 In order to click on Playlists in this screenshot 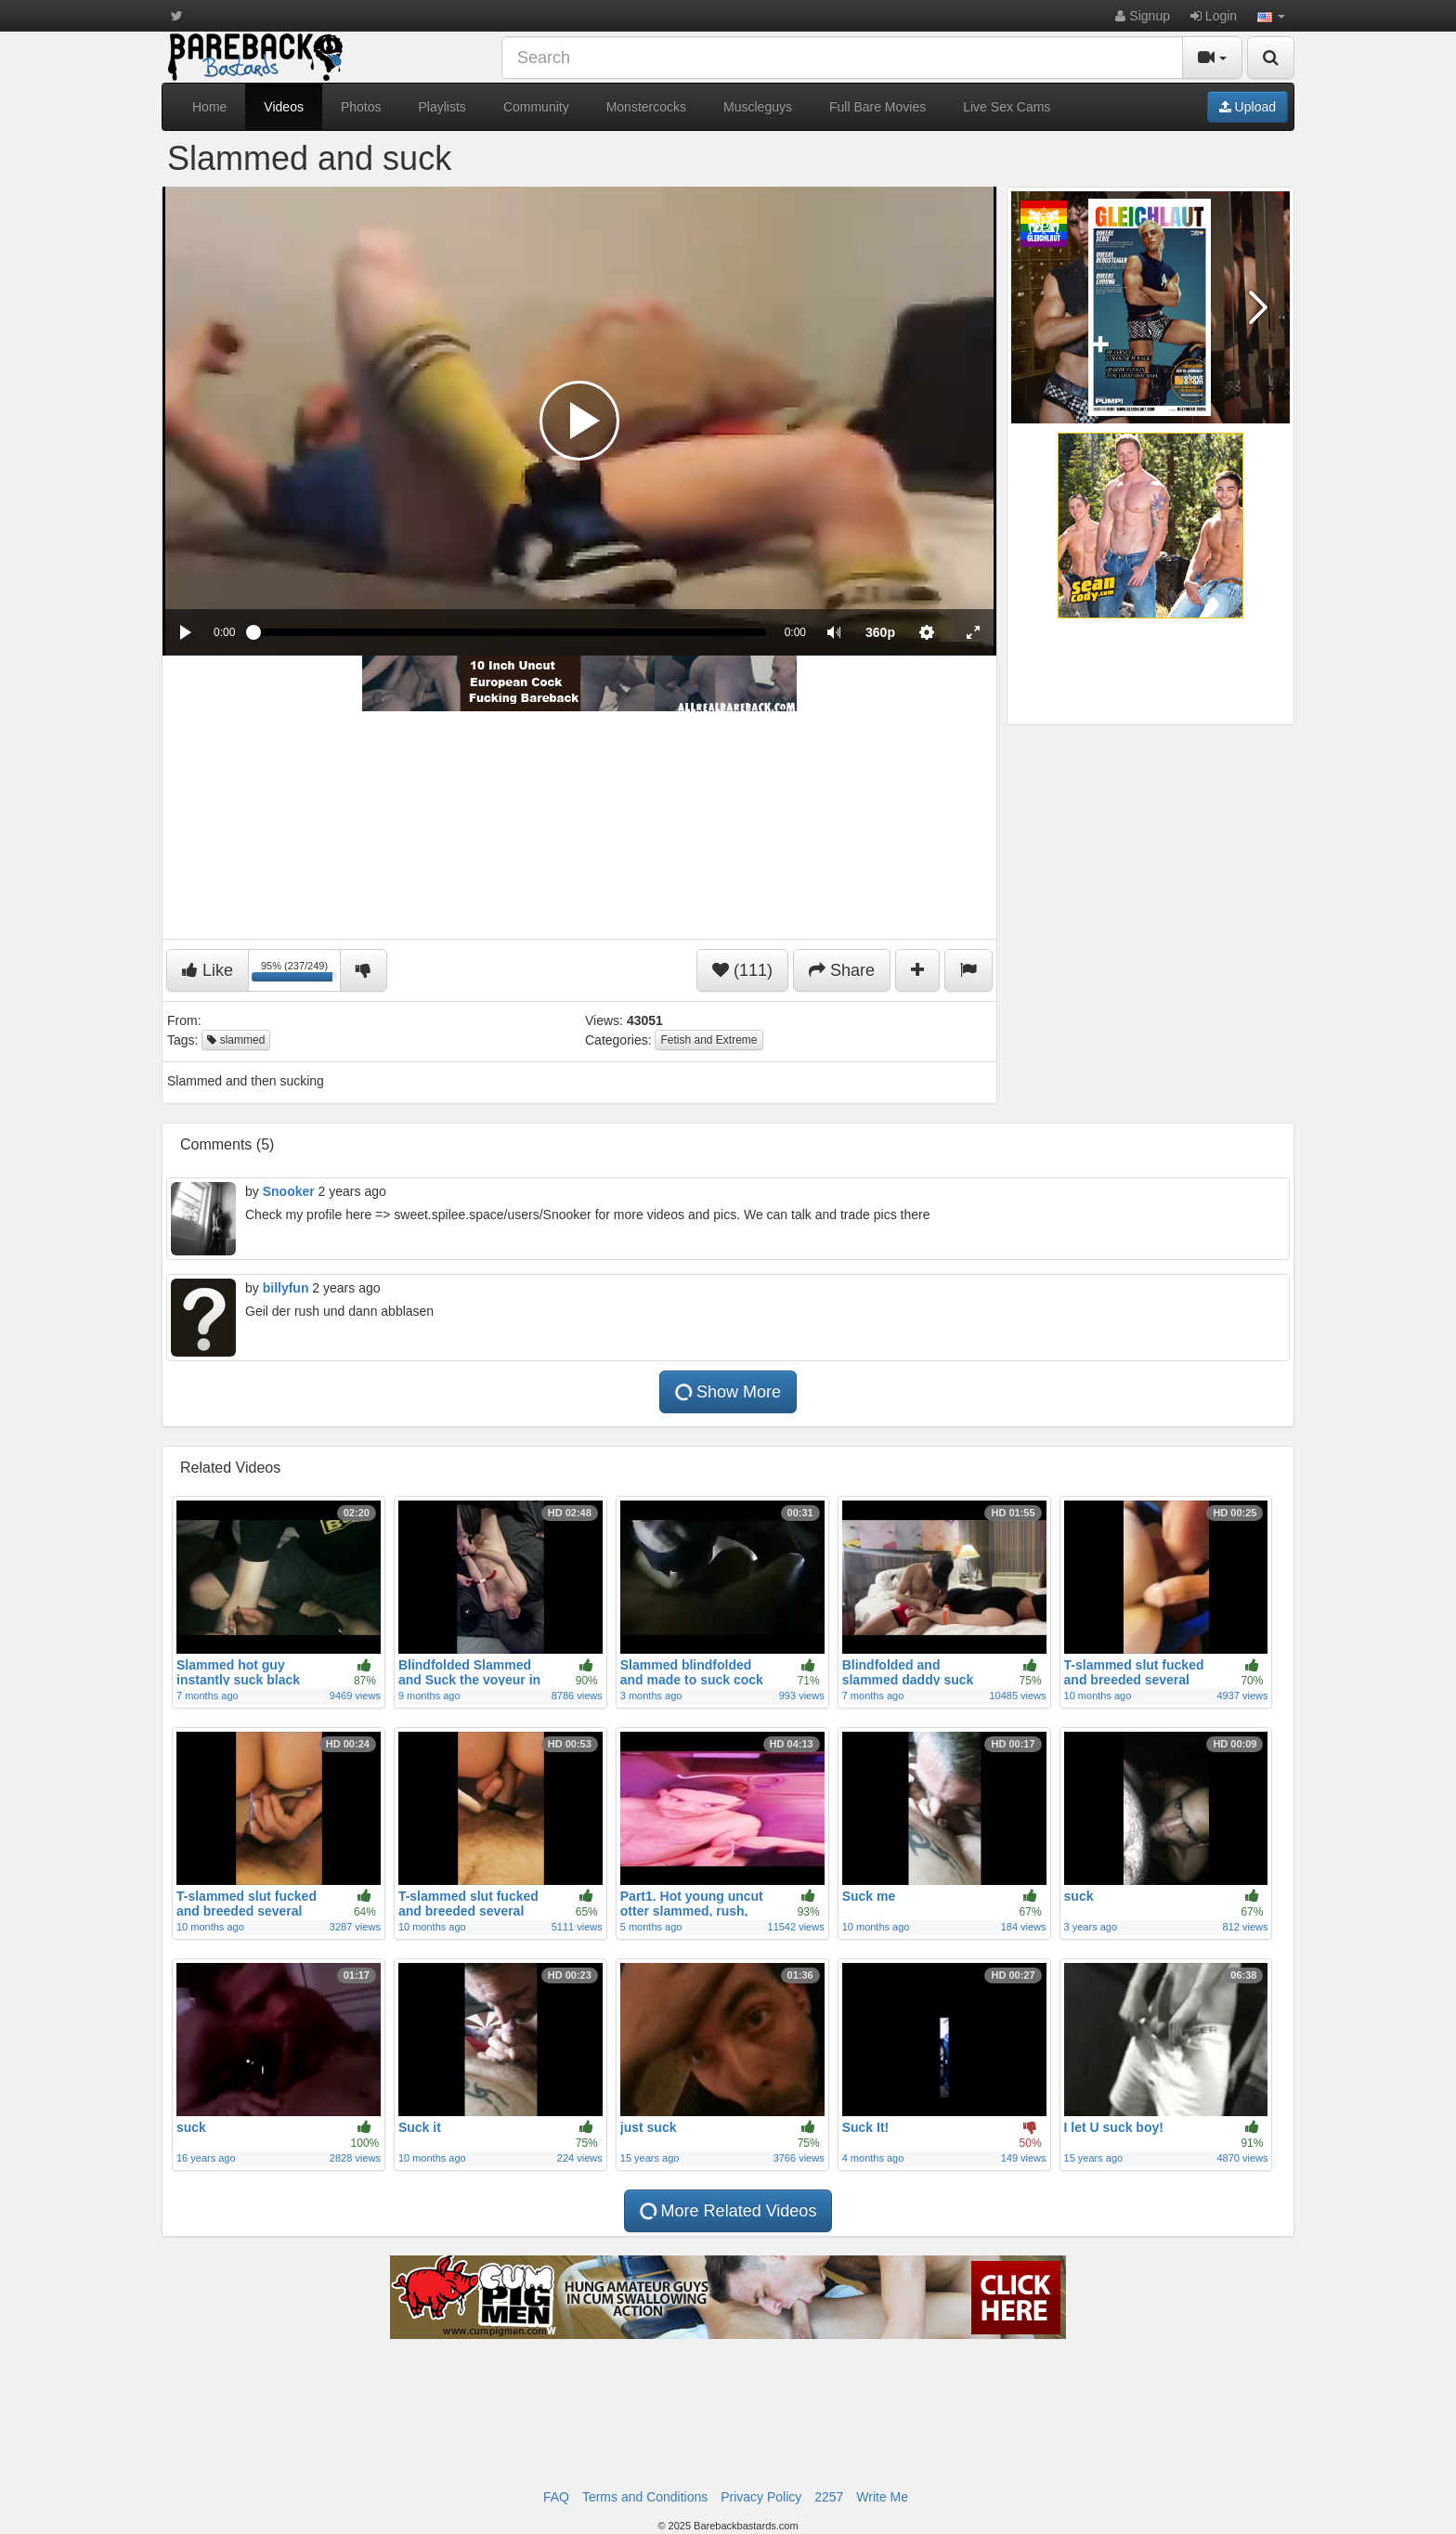, I will do `click(442, 106)`.